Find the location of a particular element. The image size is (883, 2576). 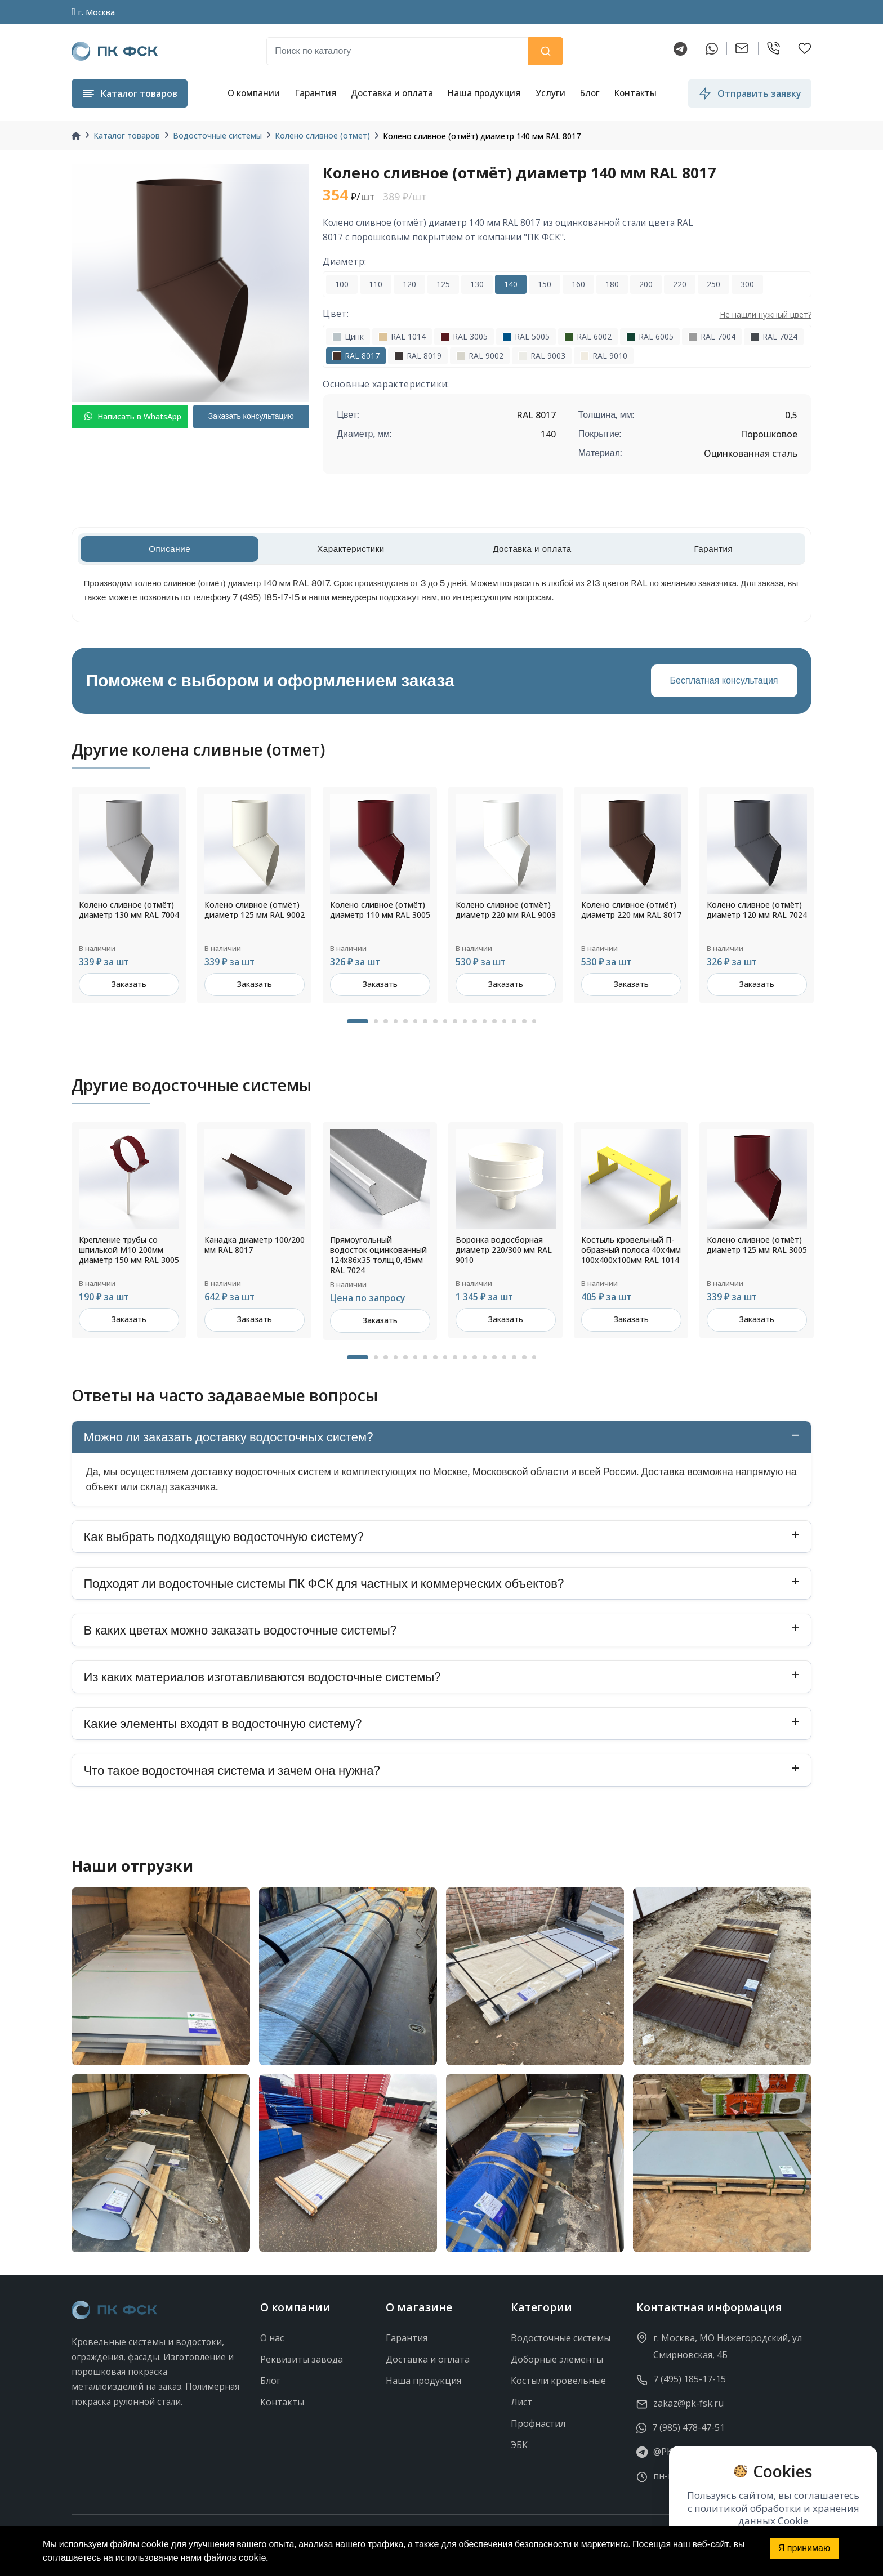

4 [tab] is located at coordinates (396, 1021).